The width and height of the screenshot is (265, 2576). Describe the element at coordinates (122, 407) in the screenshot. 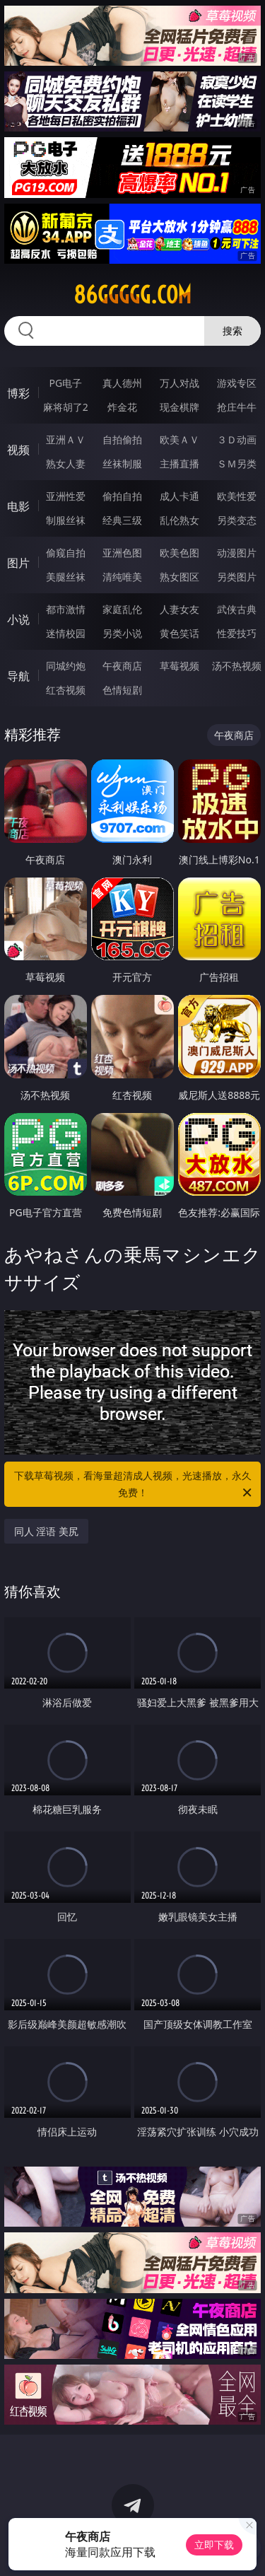

I see `炸金花` at that location.